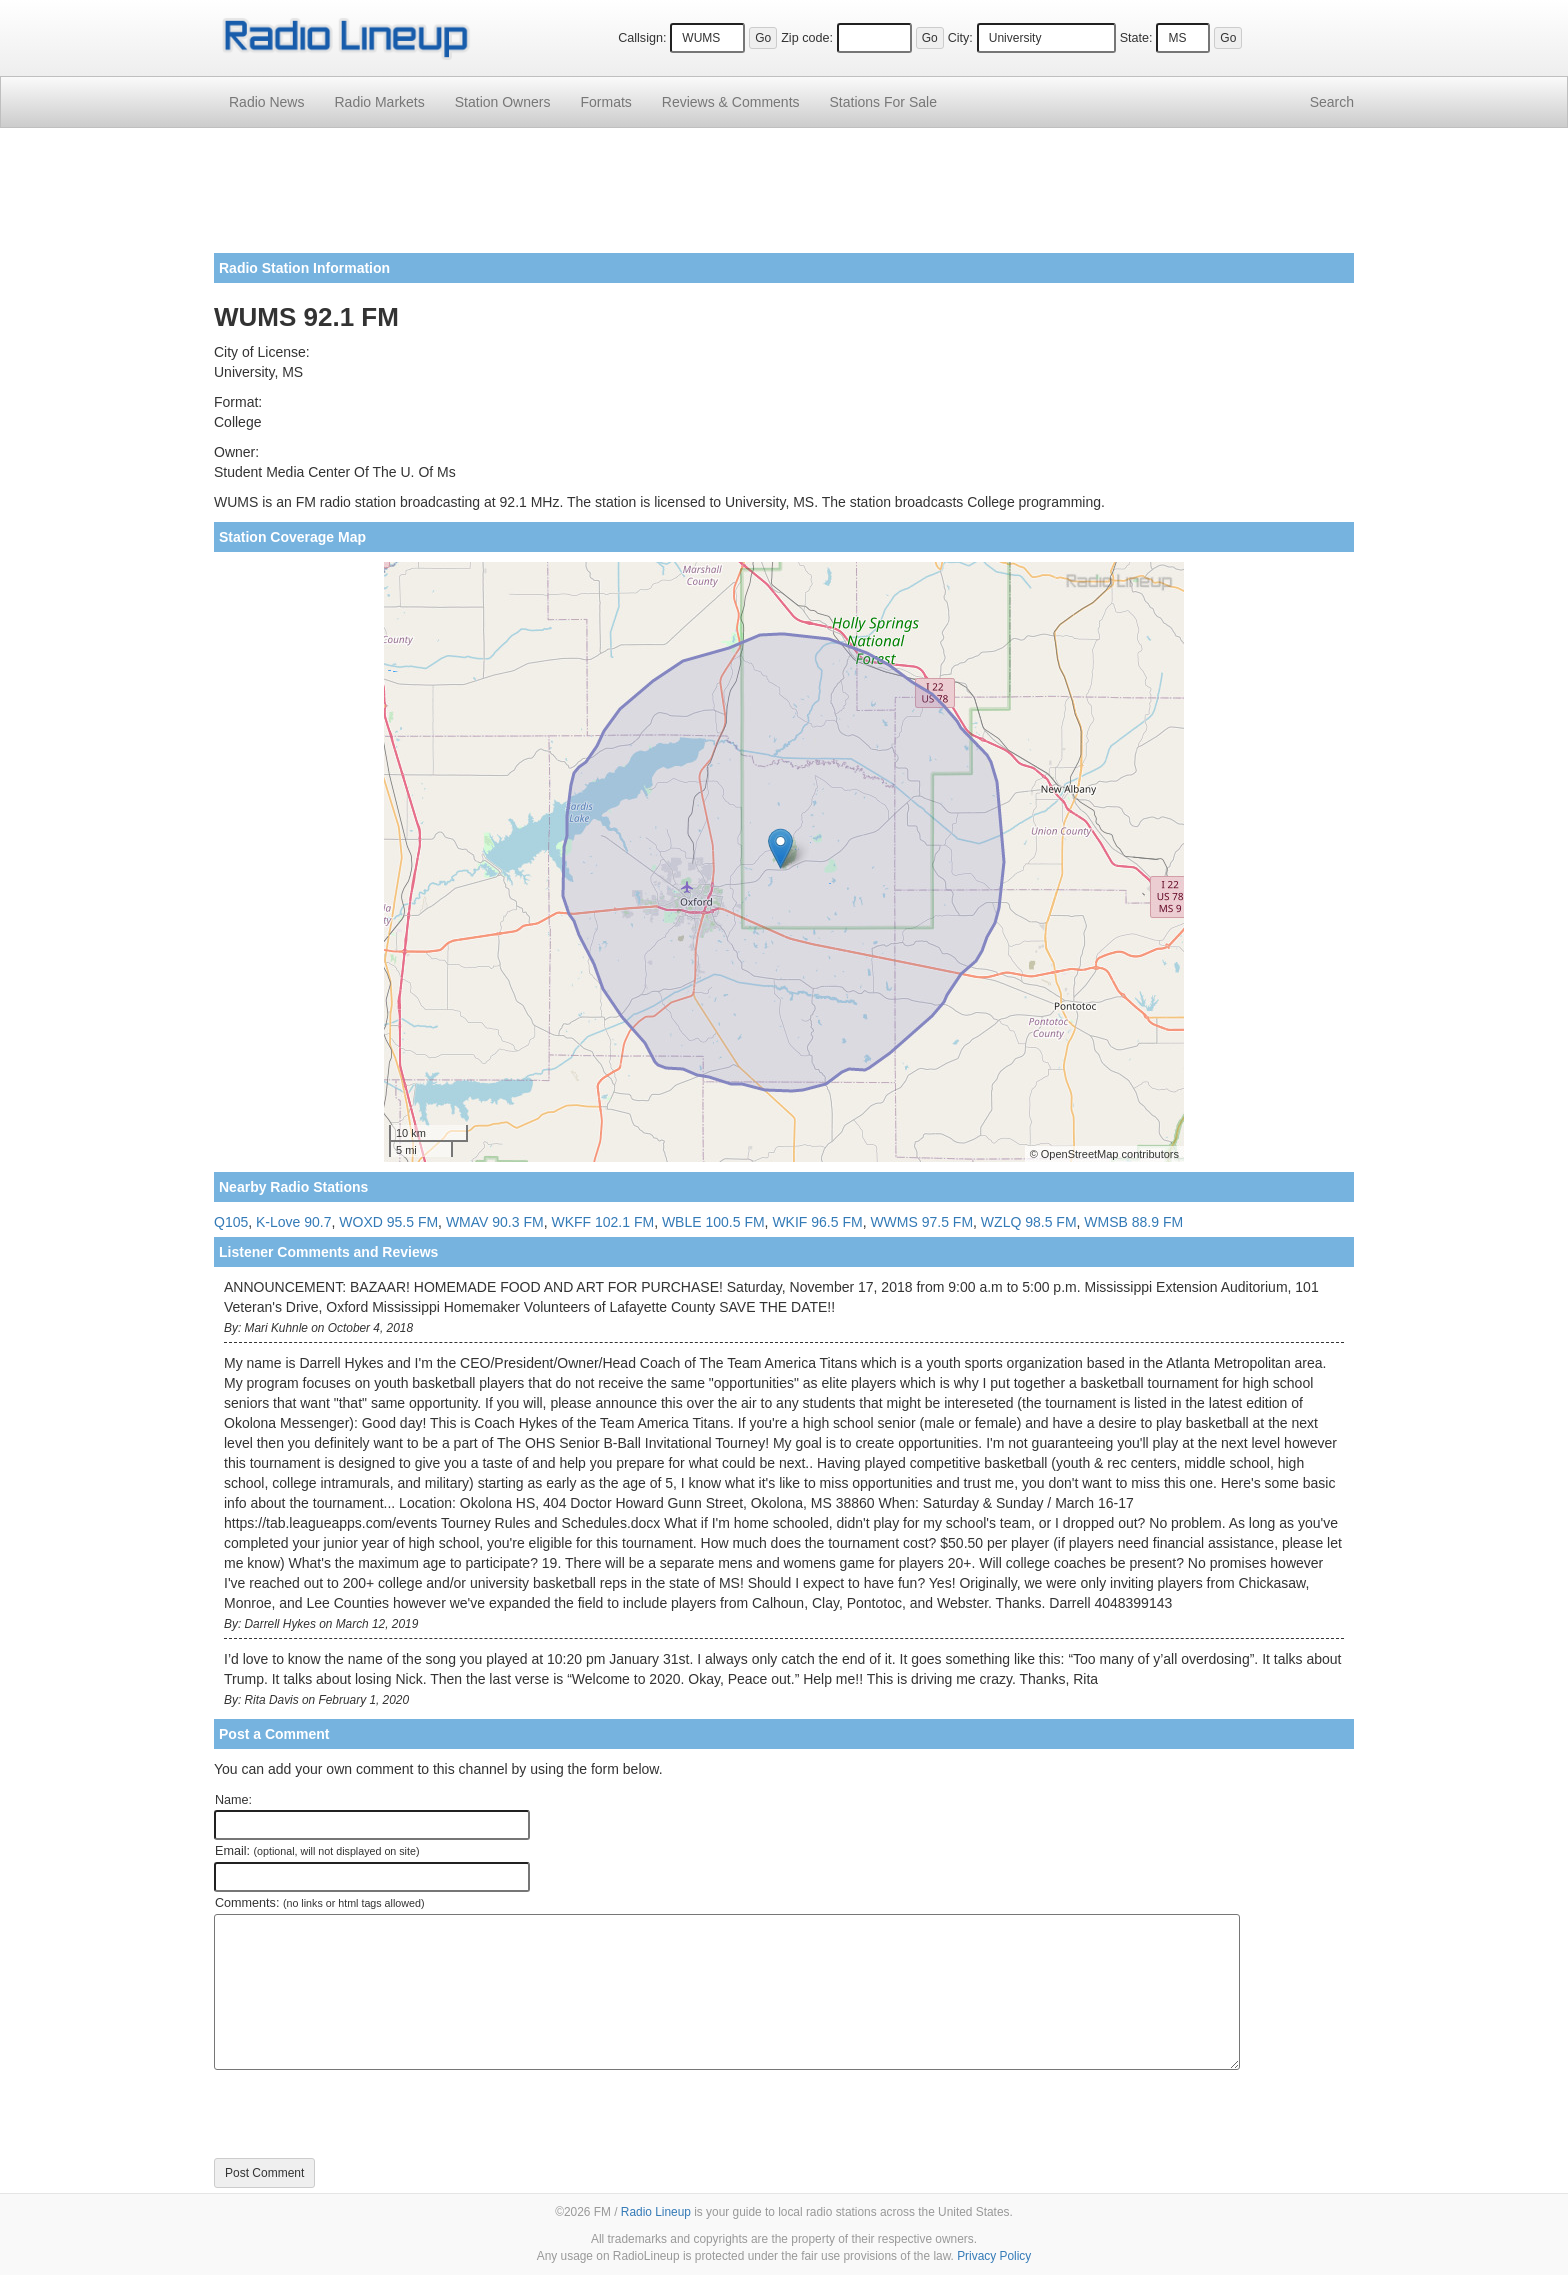 This screenshot has width=1568, height=2280. Describe the element at coordinates (317, 1851) in the screenshot. I see `Email:` at that location.